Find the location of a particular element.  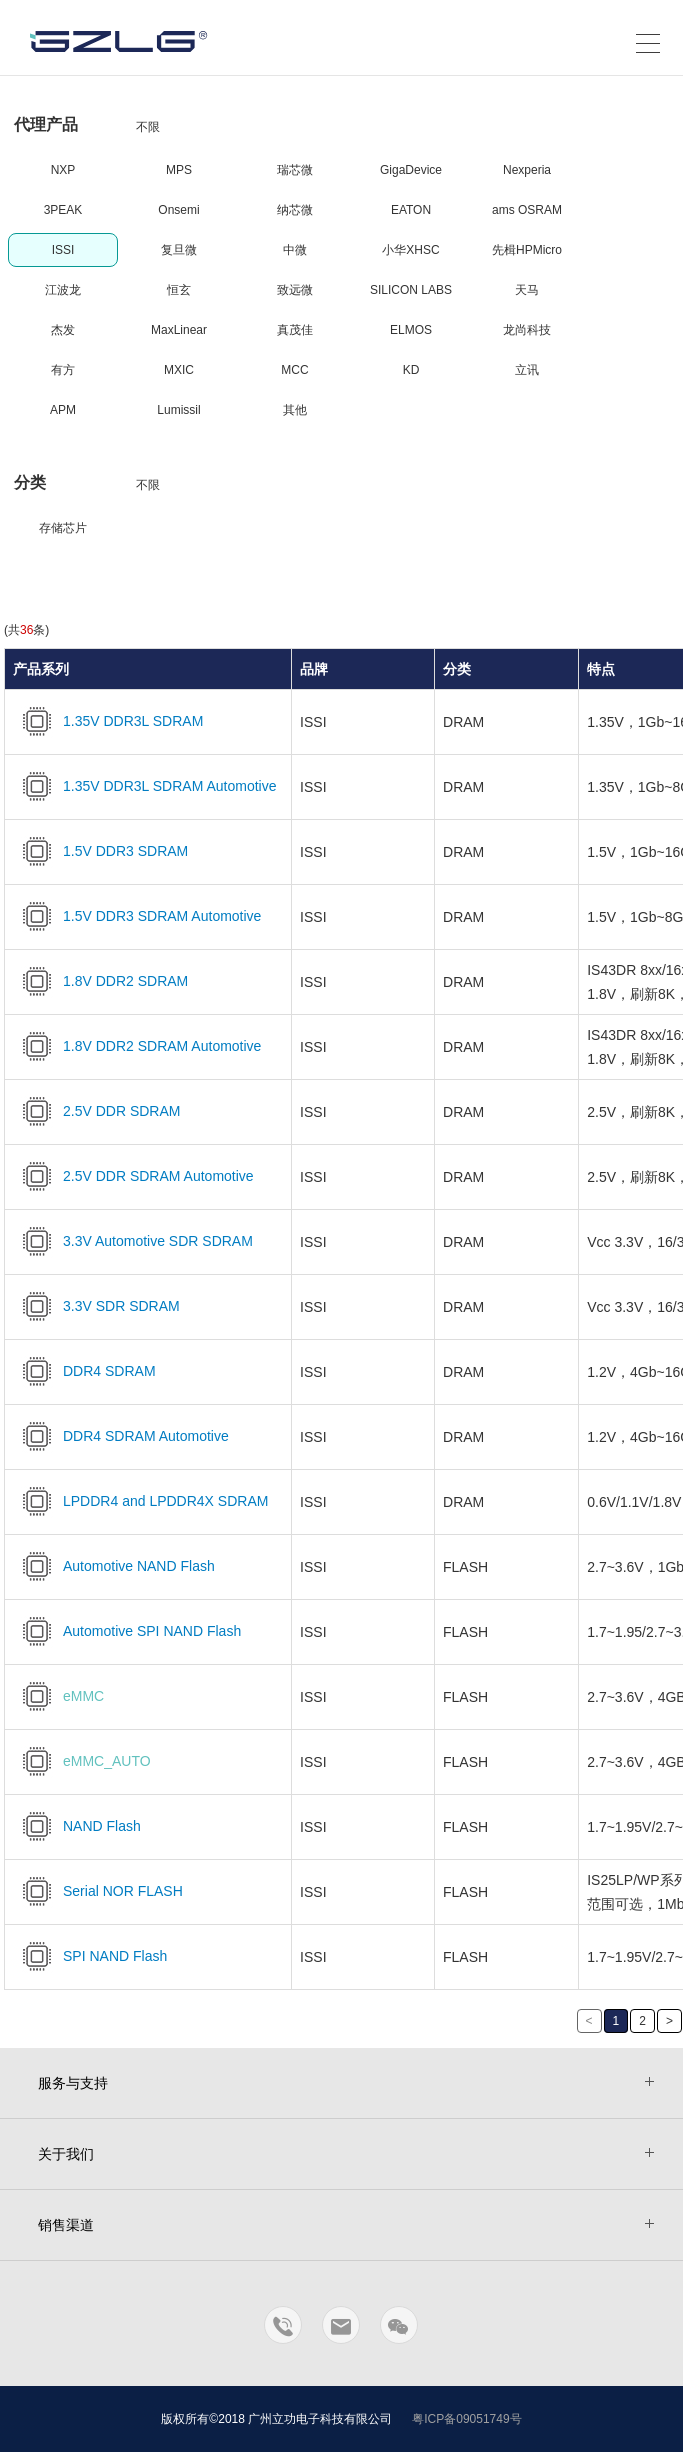

LPDDR4 and LPDDR4X SDRAM is located at coordinates (140, 1501).